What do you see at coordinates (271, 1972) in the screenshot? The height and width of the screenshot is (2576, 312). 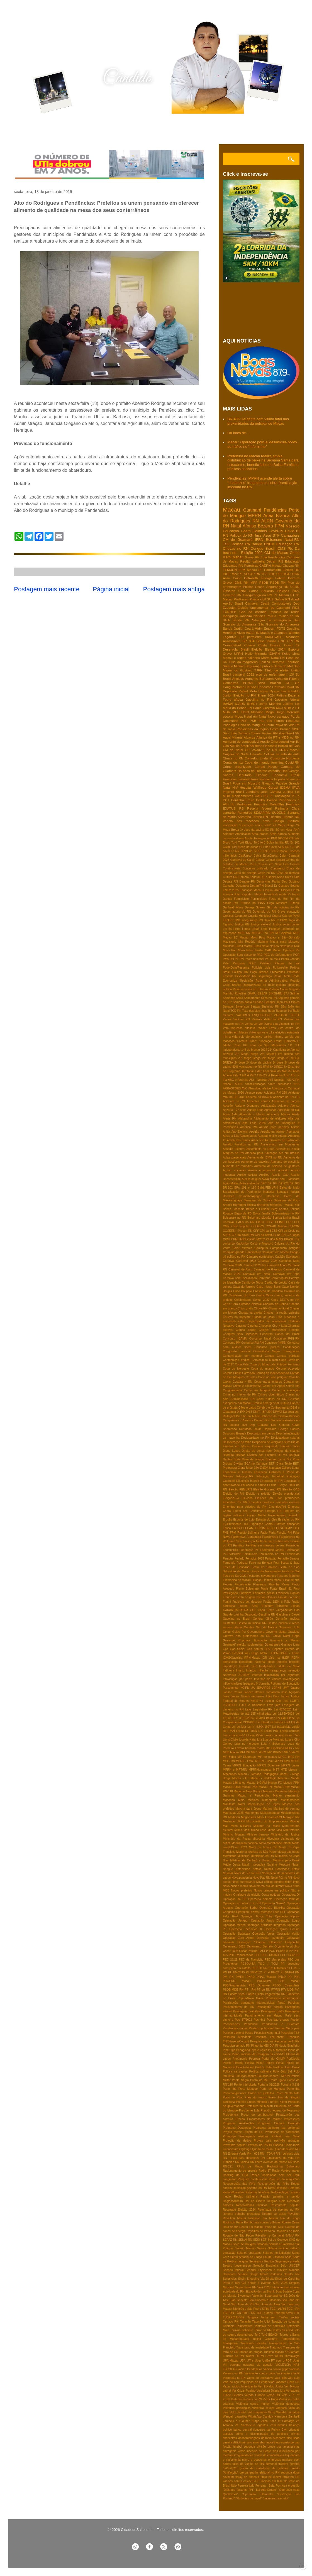 I see `PL 4.182/21` at bounding box center [271, 1972].